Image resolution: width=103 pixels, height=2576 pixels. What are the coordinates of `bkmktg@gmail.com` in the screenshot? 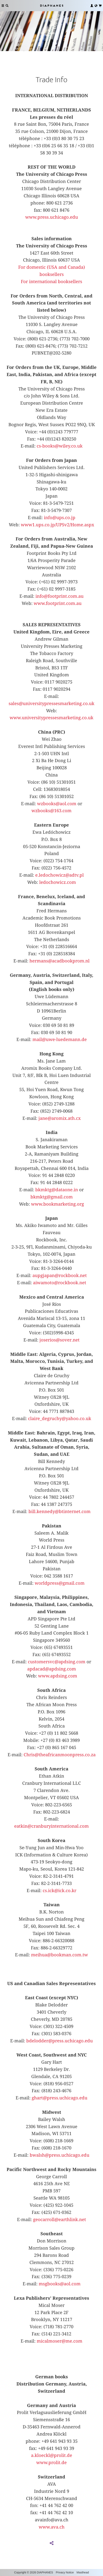 It's located at (51, 1196).